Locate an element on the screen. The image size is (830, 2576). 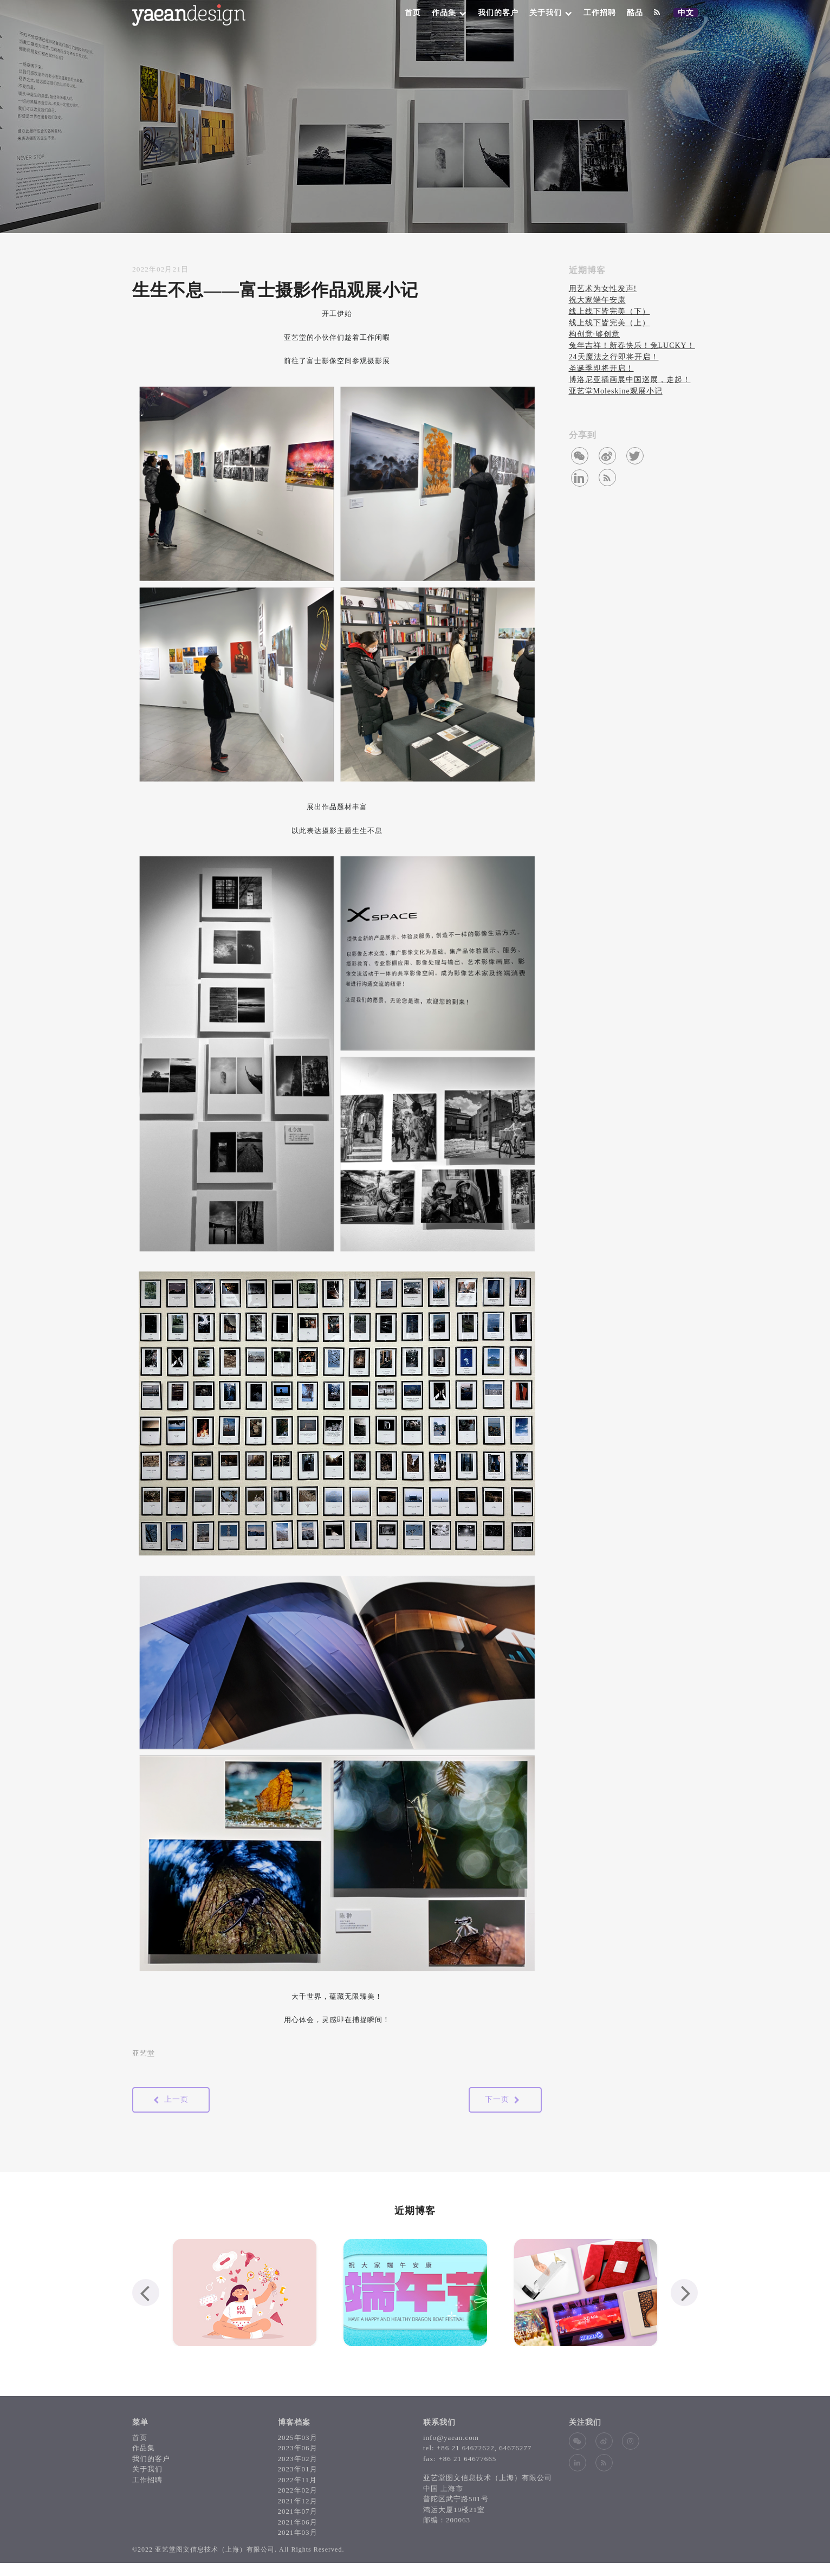
2021年06月 is located at coordinates (297, 2522).